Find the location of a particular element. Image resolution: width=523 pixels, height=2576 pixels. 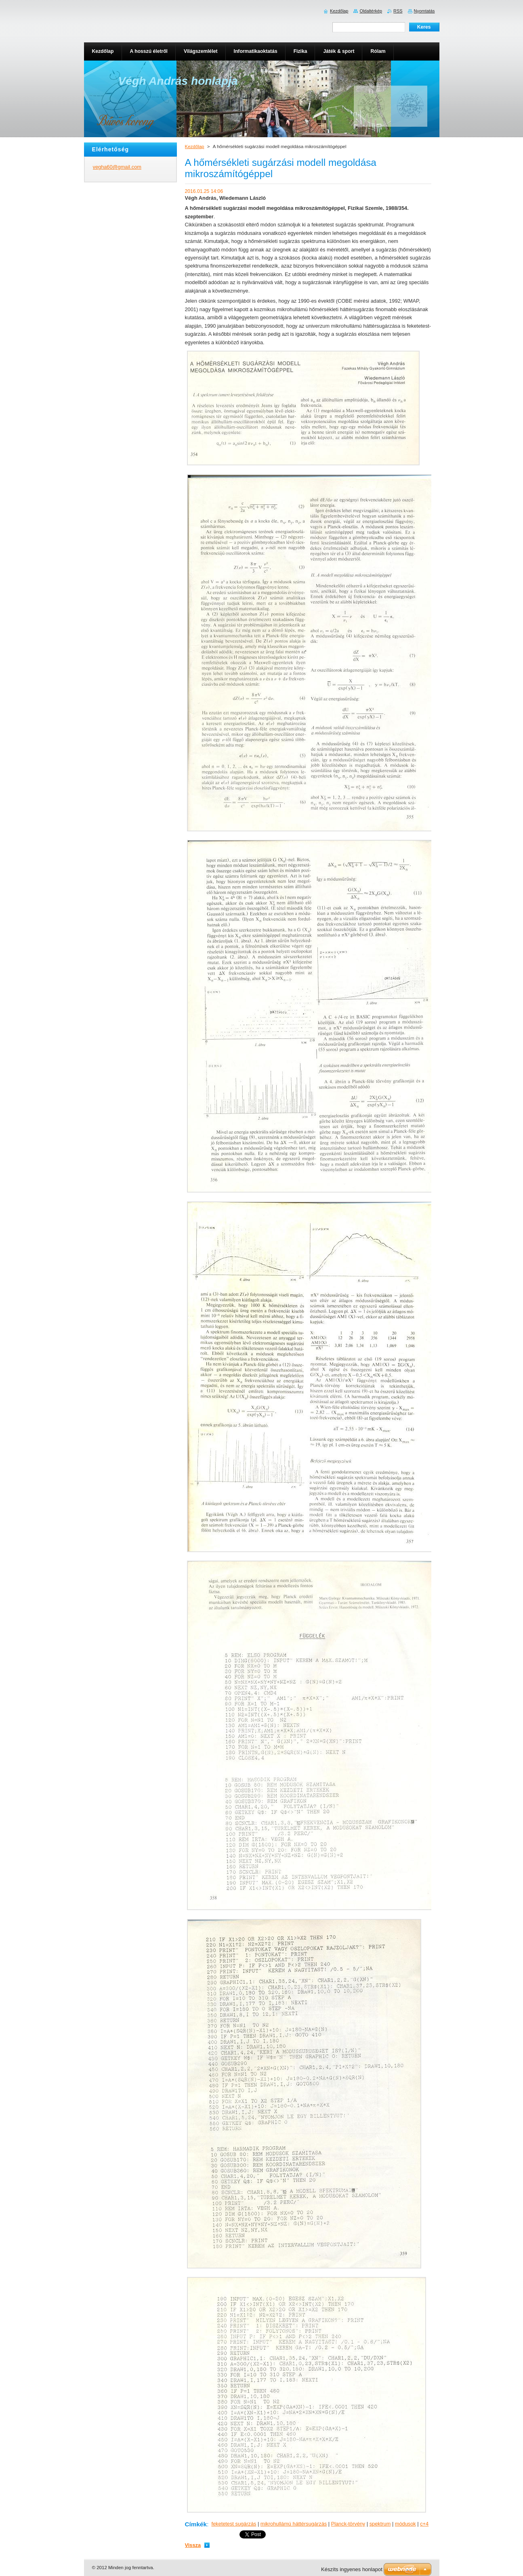

Nyomtatás is located at coordinates (424, 10).